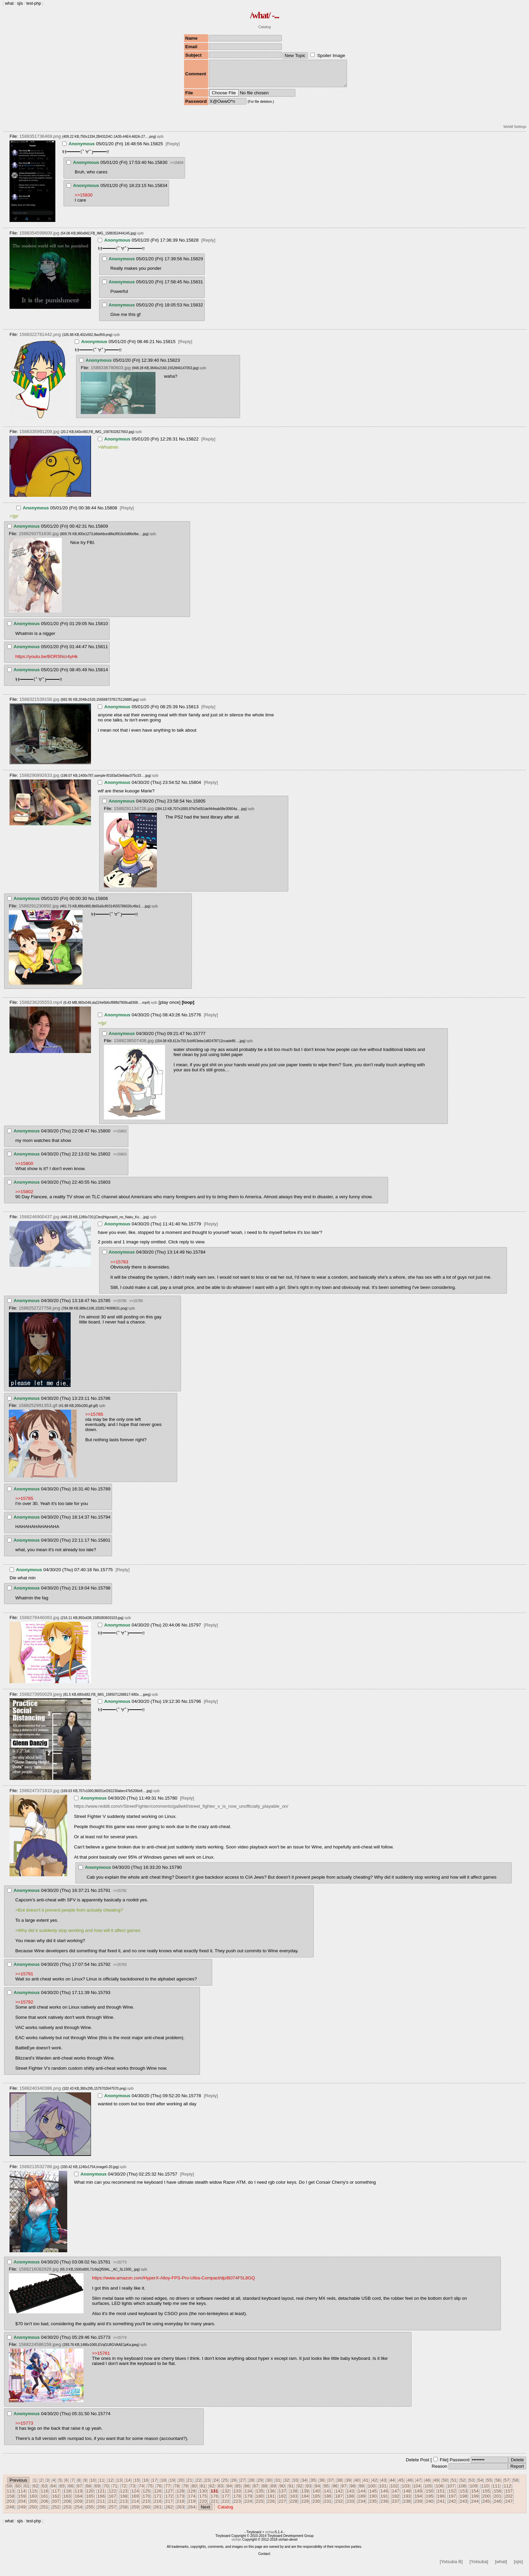 This screenshot has height=2576, width=529. I want to click on 225, so click(259, 2506).